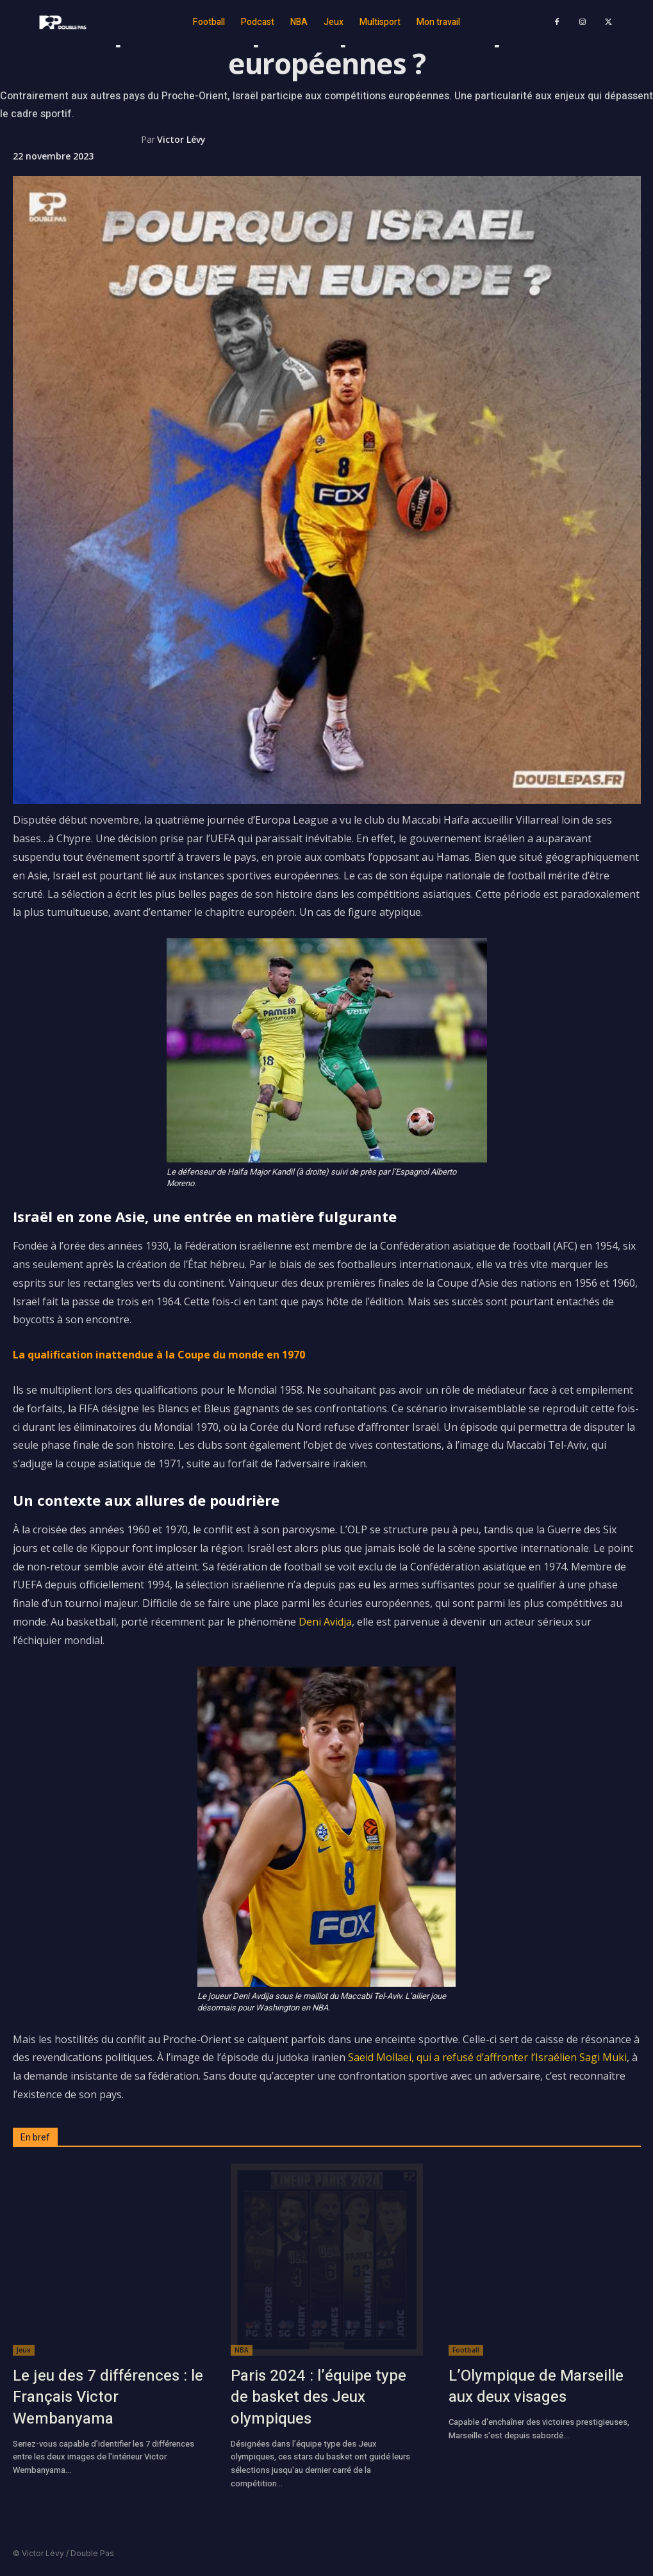 The width and height of the screenshot is (653, 2576). What do you see at coordinates (536, 2387) in the screenshot?
I see `L’Olympique de Marseille aux deux visages` at bounding box center [536, 2387].